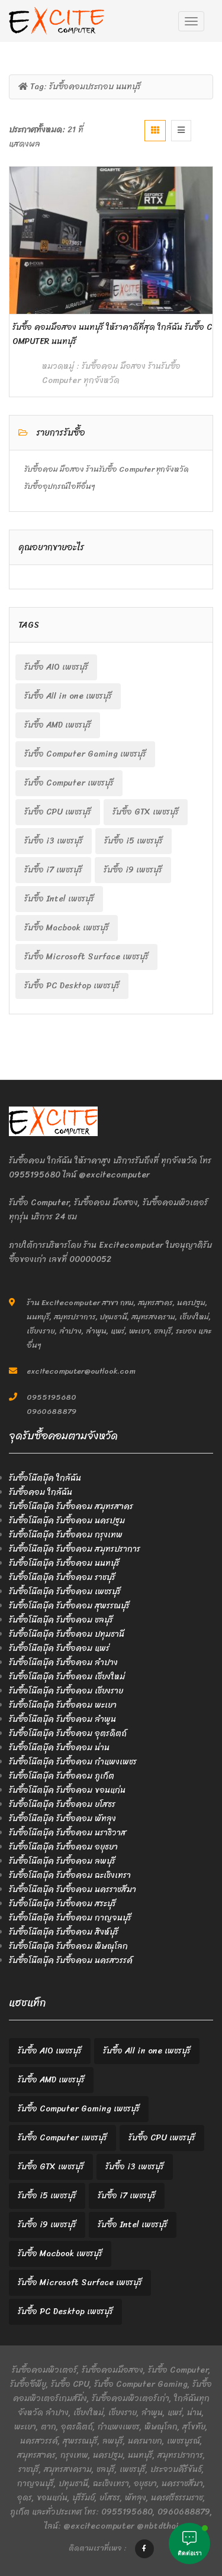  I want to click on รับซื้อ CPU เพชรบุรี [รับซื้อ CPU เพชรบุรี (2 items)], so click(57, 811).